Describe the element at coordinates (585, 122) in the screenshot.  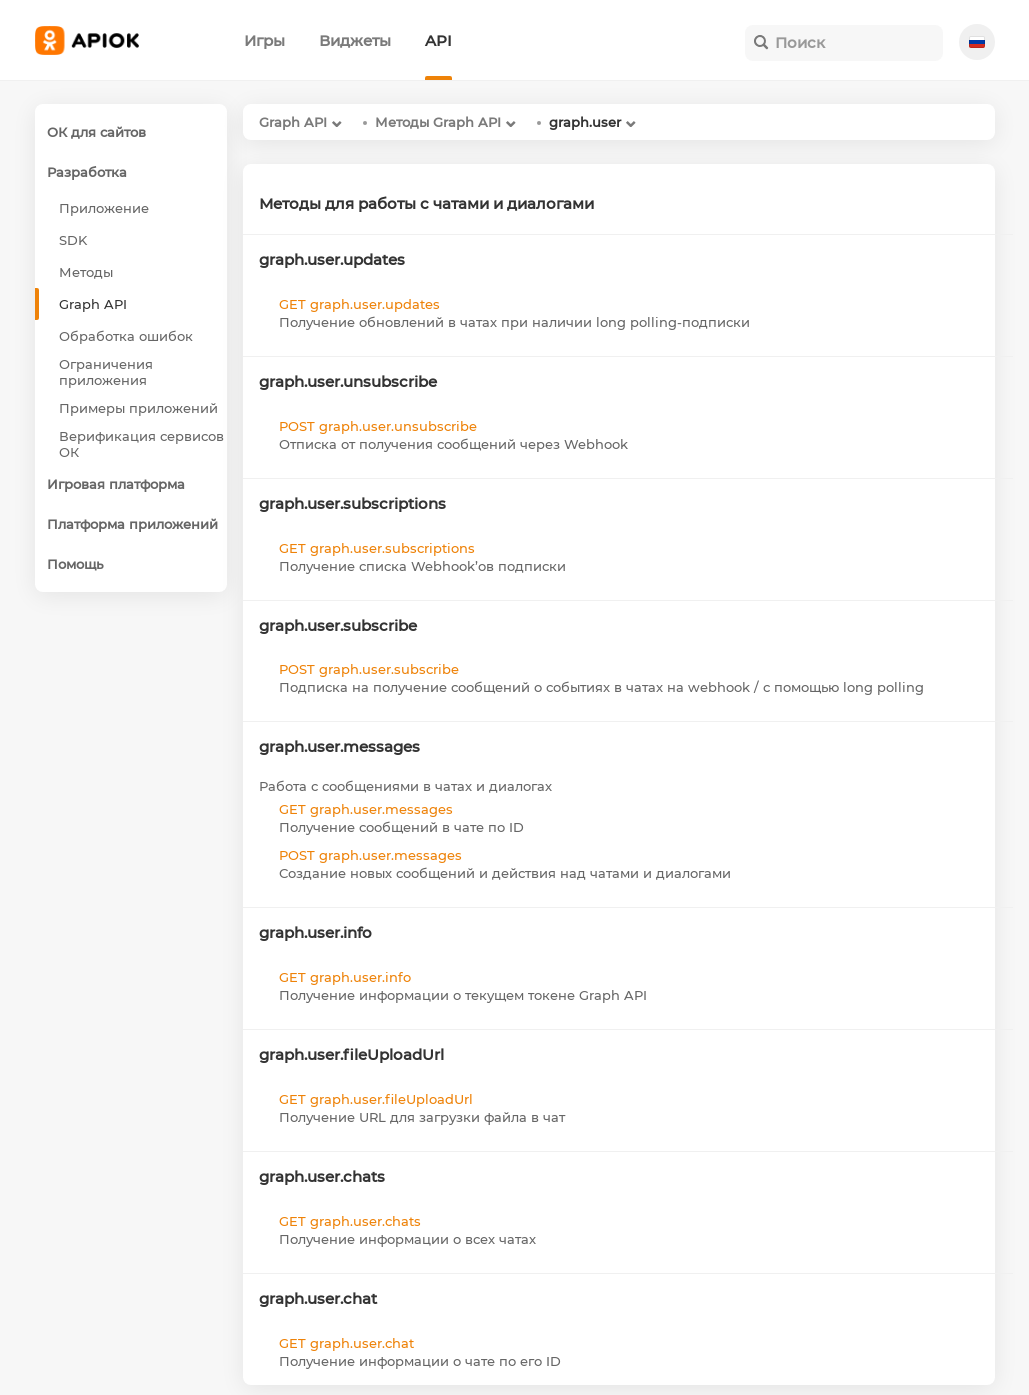
I see `graph.user` at that location.